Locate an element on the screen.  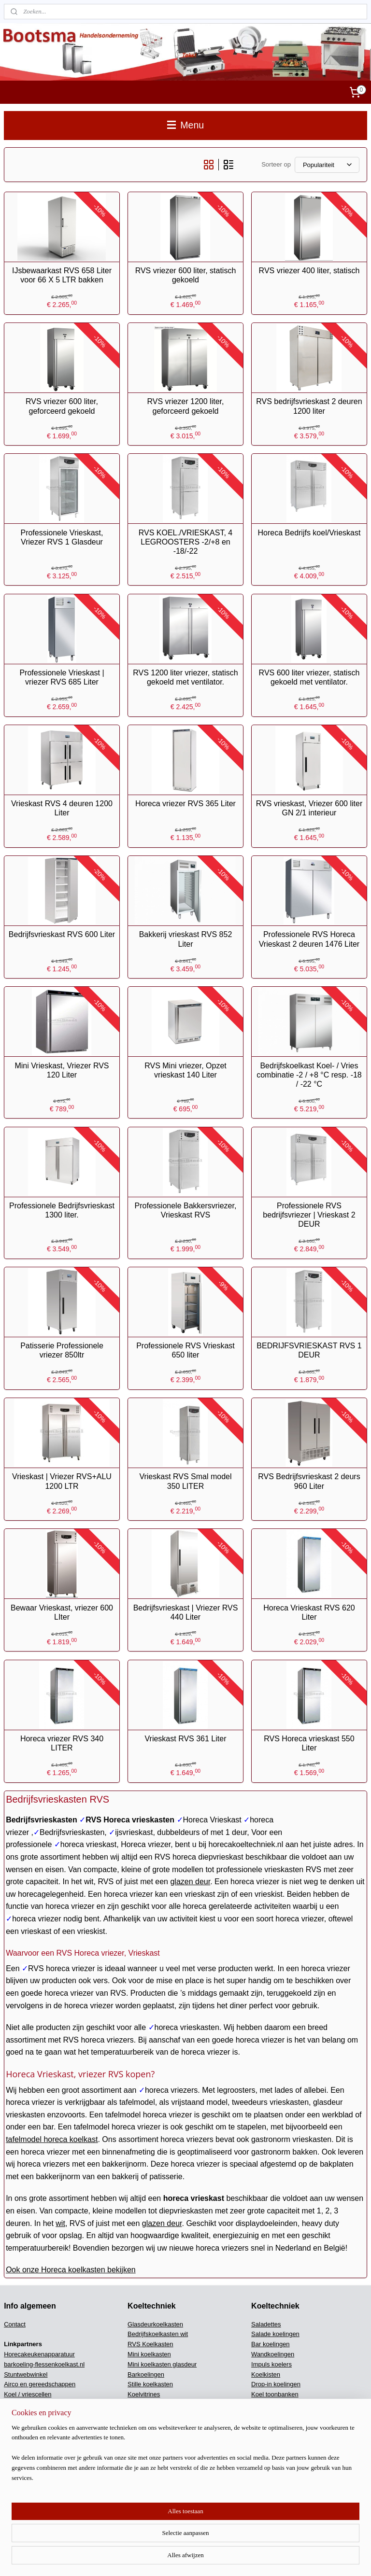
Mini koelkasten is located at coordinates (149, 2354).